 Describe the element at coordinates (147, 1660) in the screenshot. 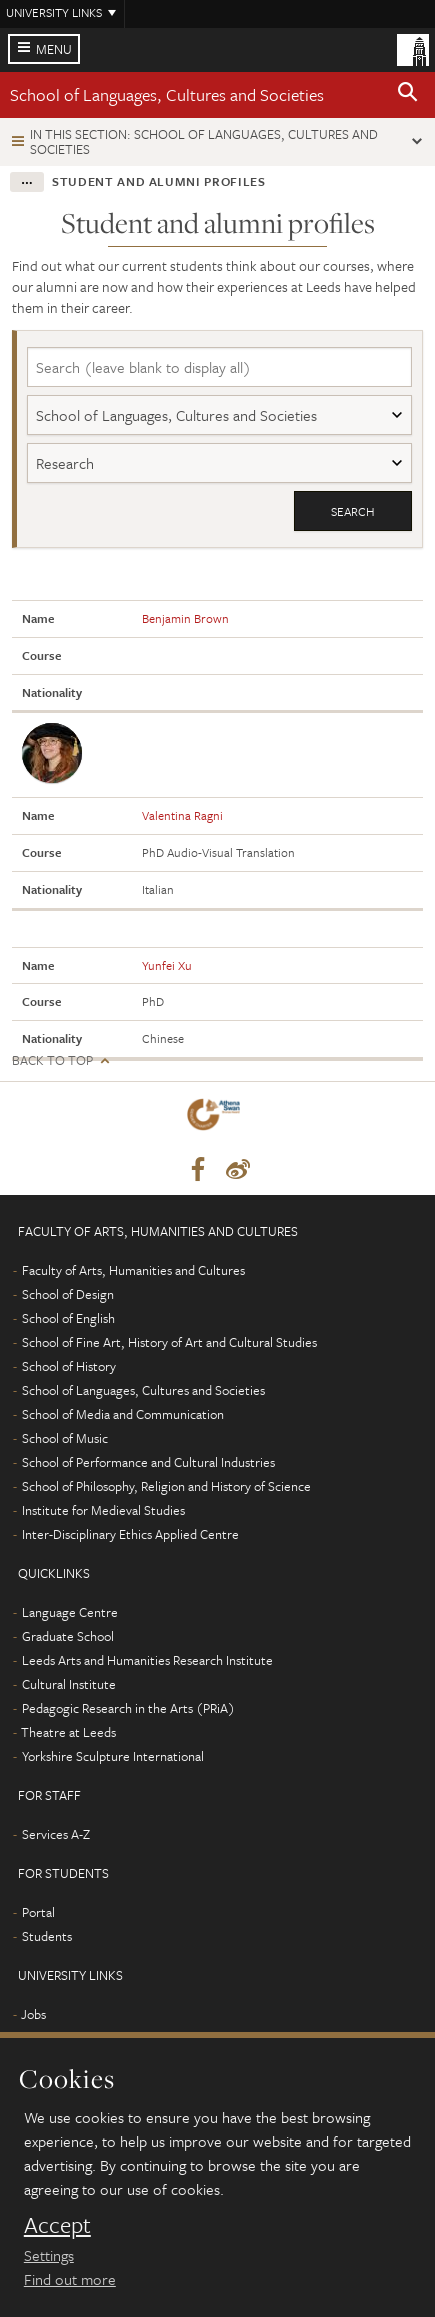

I see `Leeds Arts and Humanities Research Institute` at that location.